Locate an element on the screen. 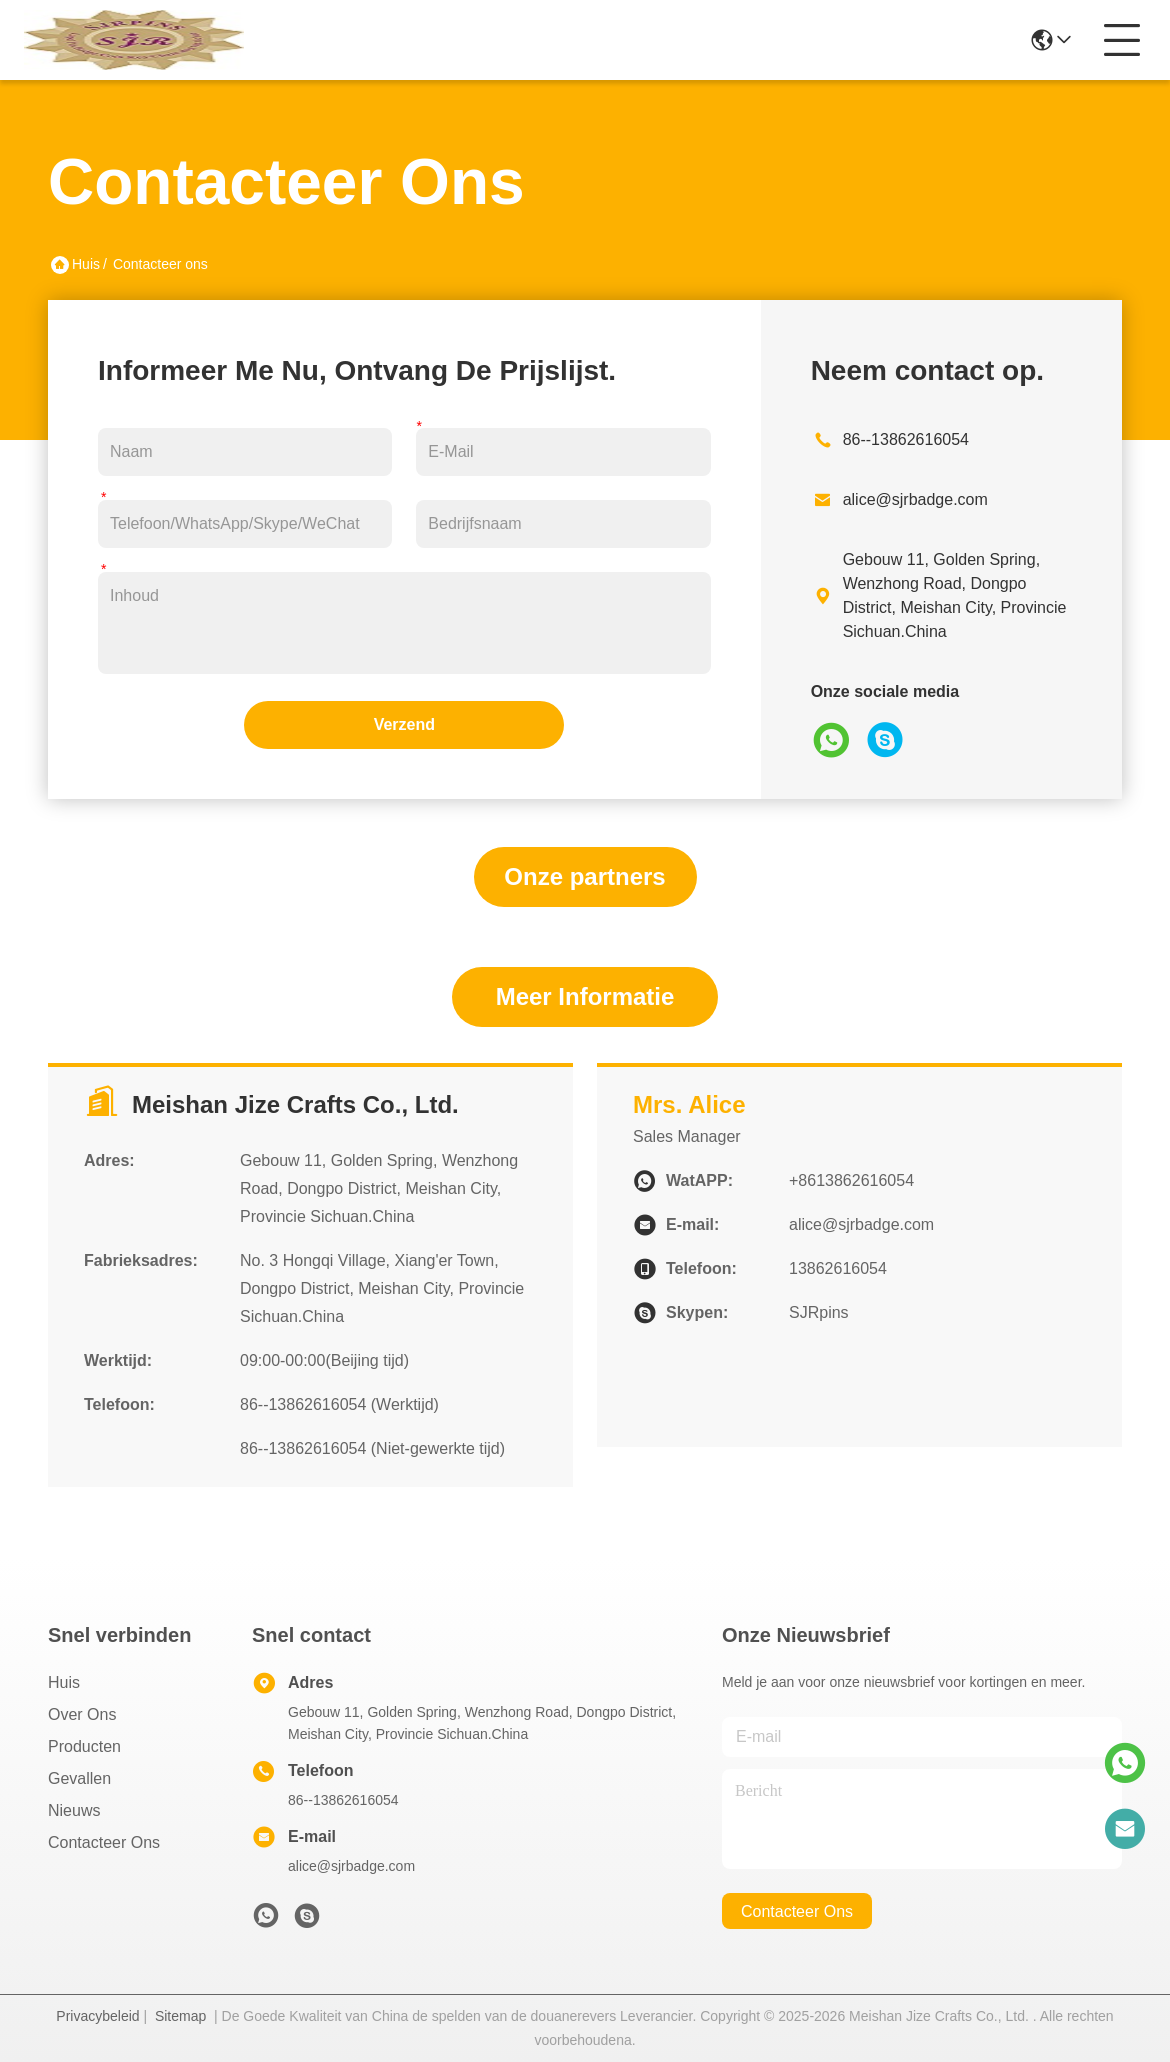  producten is located at coordinates (84, 1746).